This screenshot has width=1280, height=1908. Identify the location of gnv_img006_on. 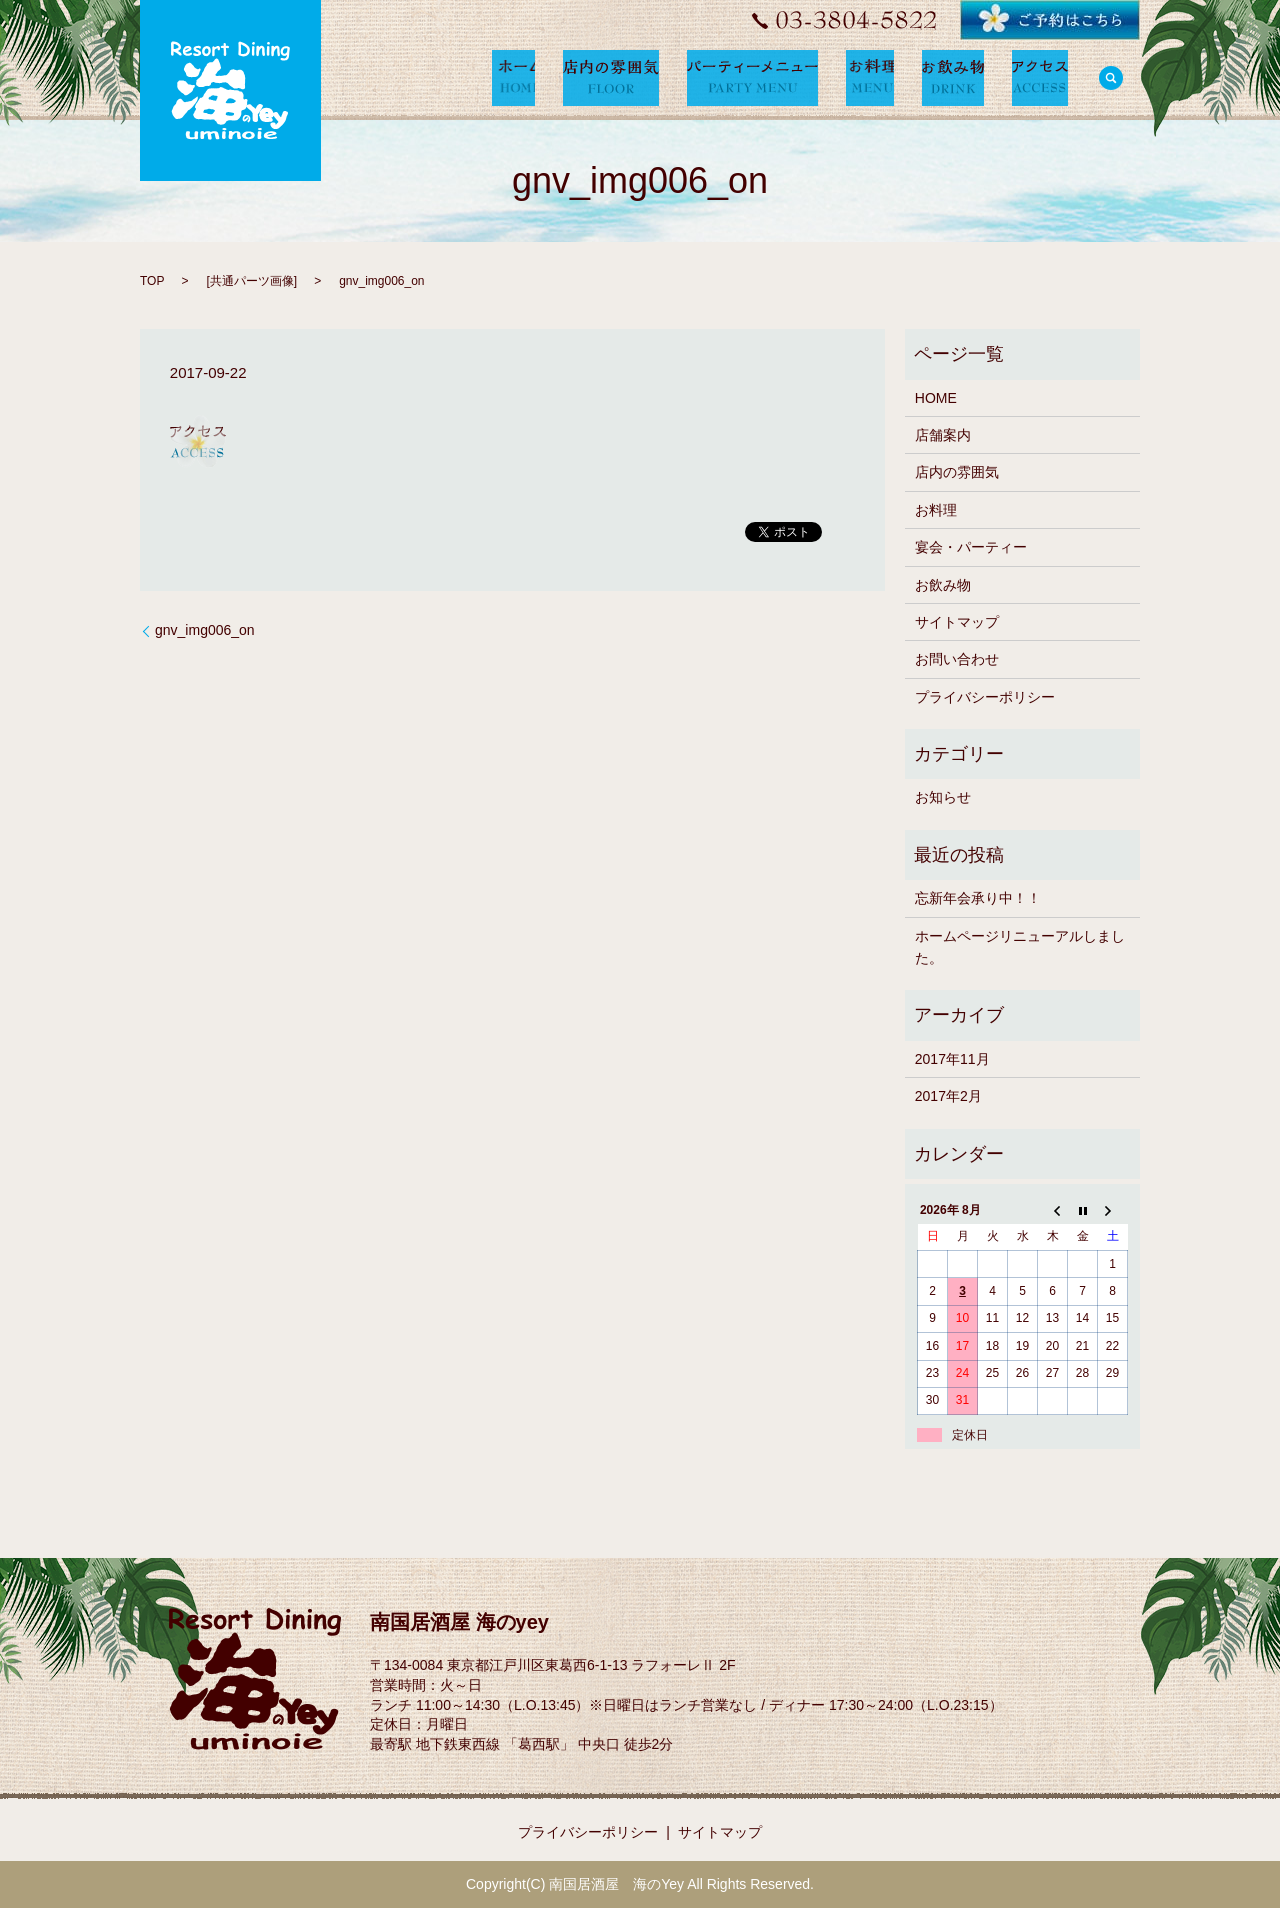
(205, 630).